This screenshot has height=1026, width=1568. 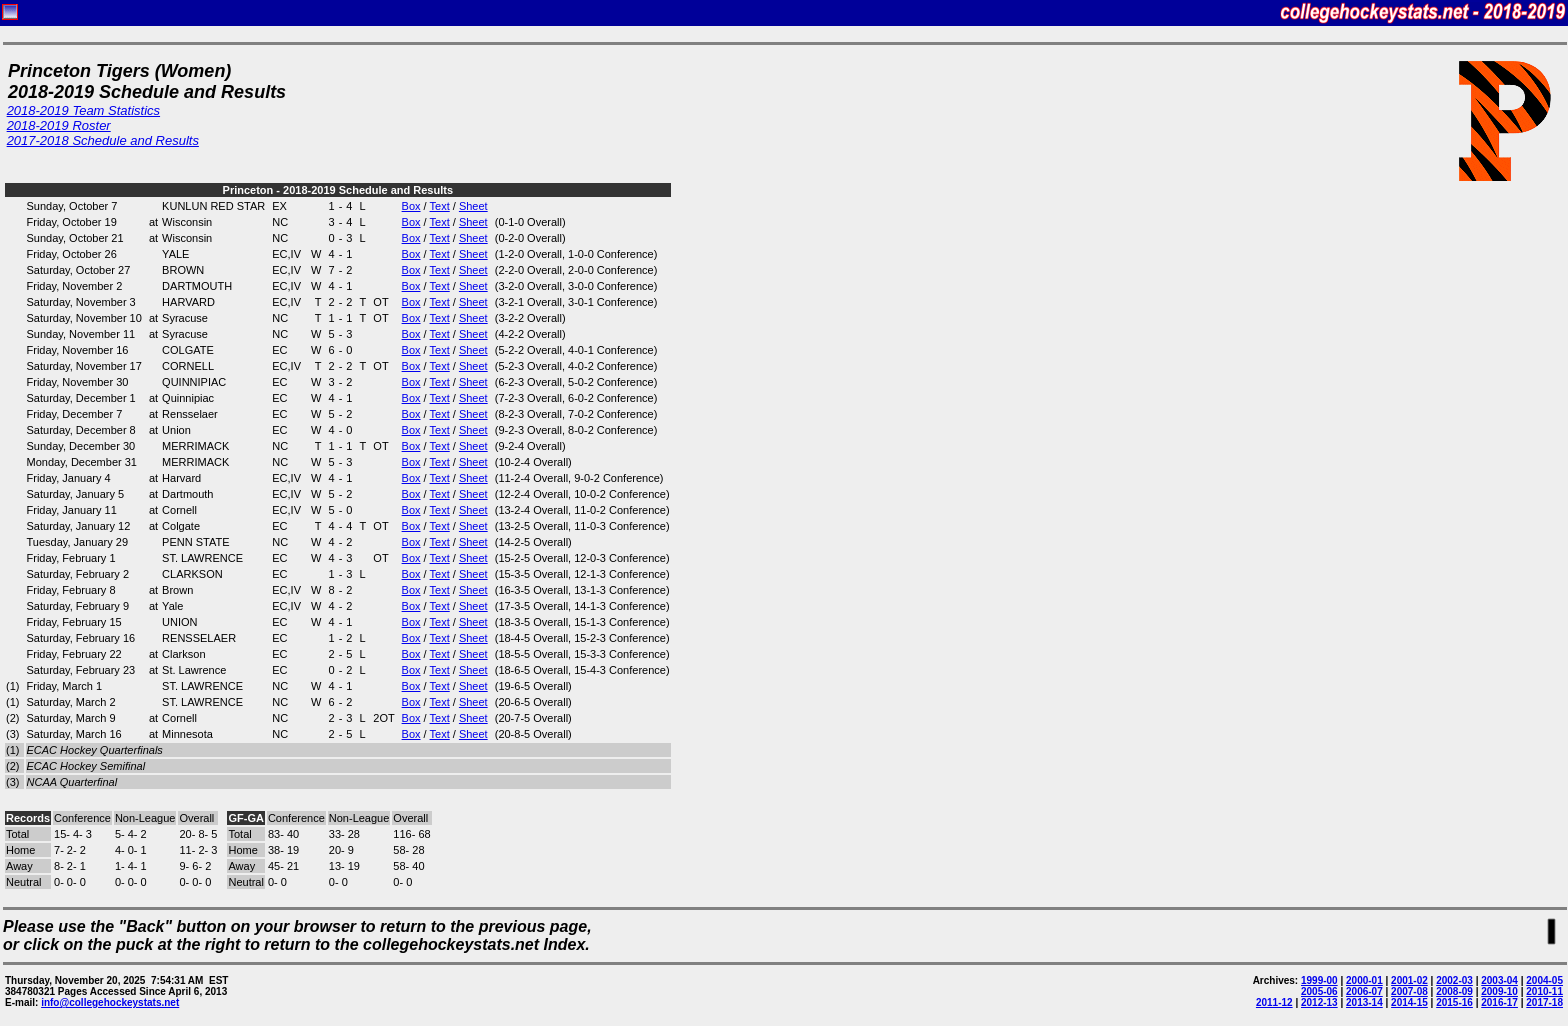 I want to click on 2007-08, so click(x=1409, y=991).